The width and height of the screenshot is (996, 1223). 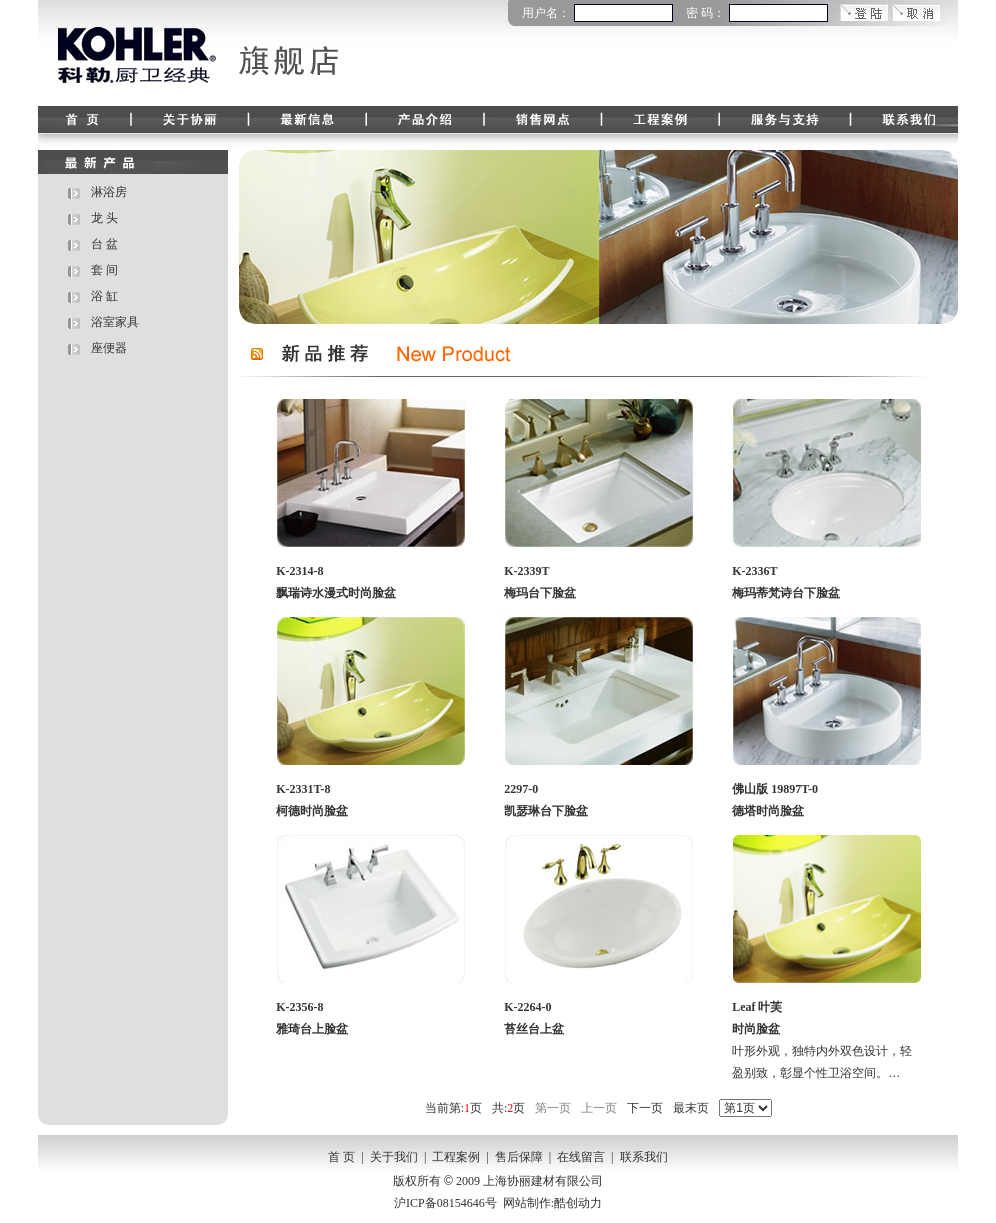 I want to click on 在线留言, so click(x=581, y=1157).